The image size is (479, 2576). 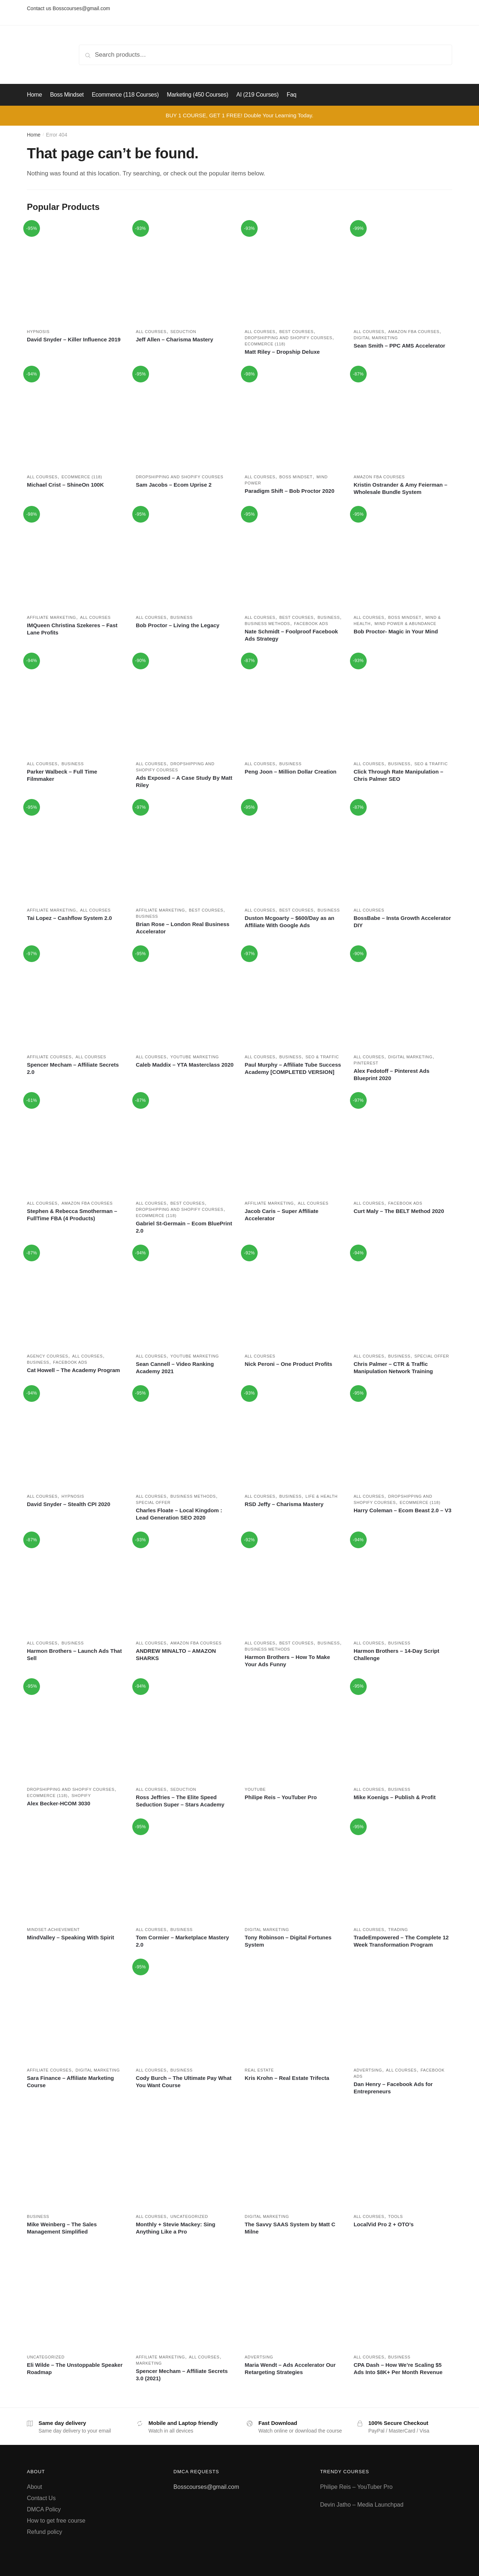 What do you see at coordinates (185, 273) in the screenshot?
I see `[Jeff Allen – Charisma Mastery]` at bounding box center [185, 273].